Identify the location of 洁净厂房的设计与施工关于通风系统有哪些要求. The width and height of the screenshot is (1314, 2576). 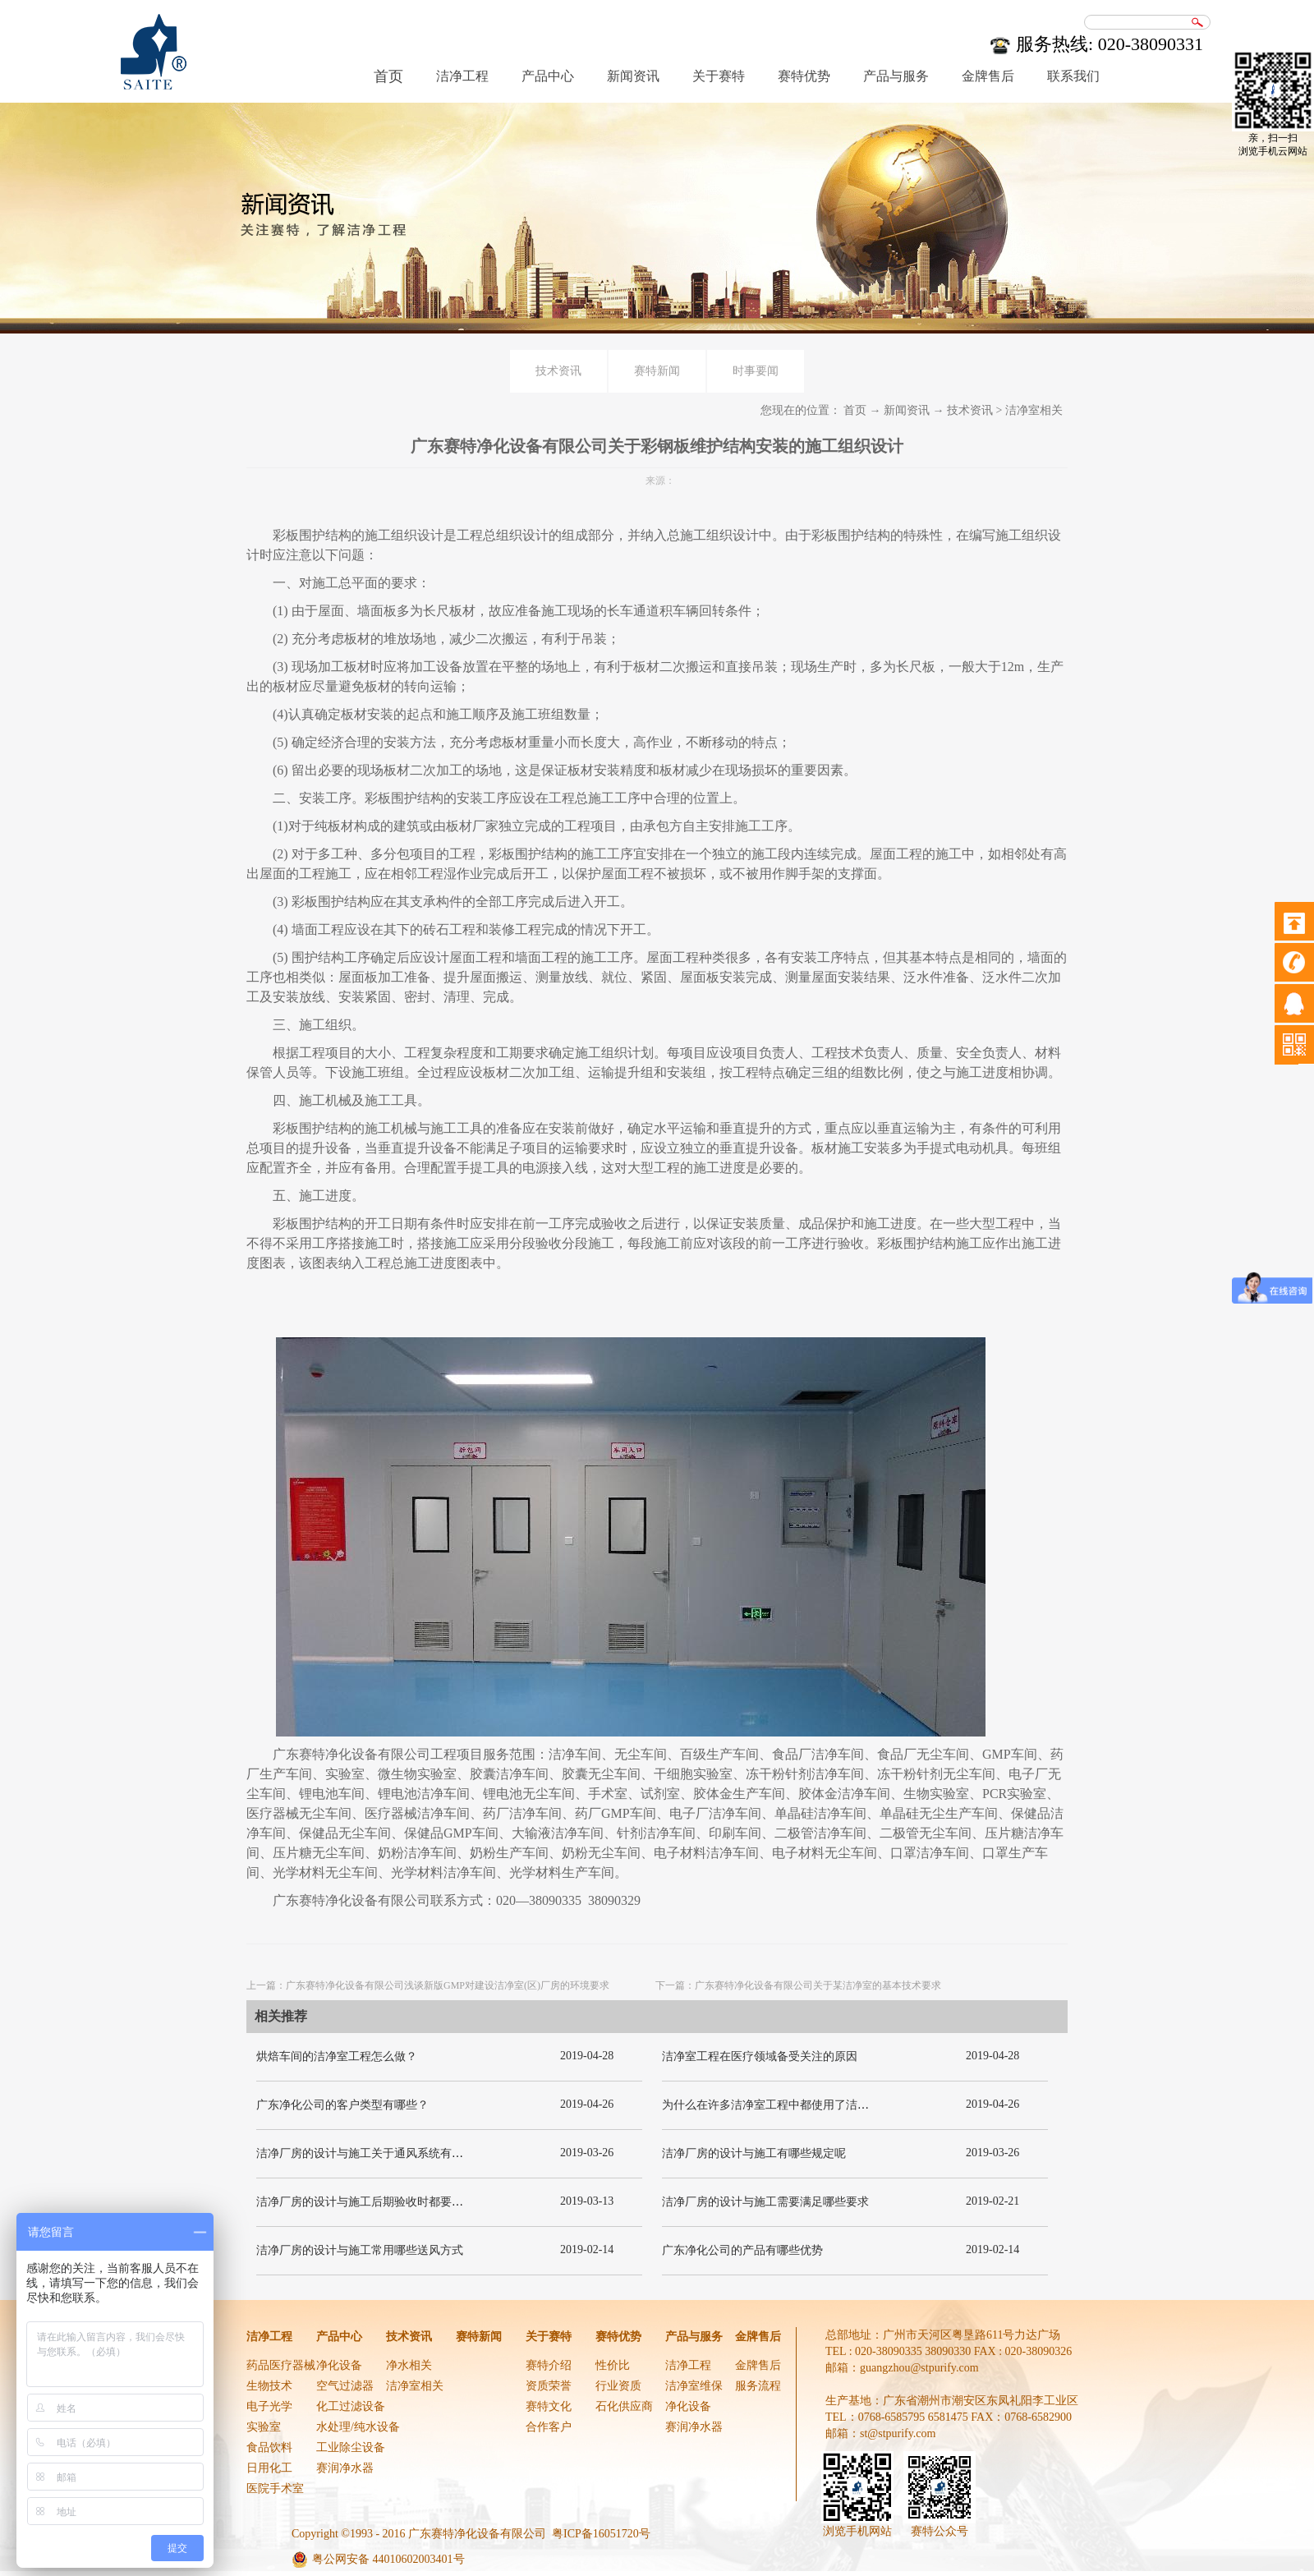
(377, 2153).